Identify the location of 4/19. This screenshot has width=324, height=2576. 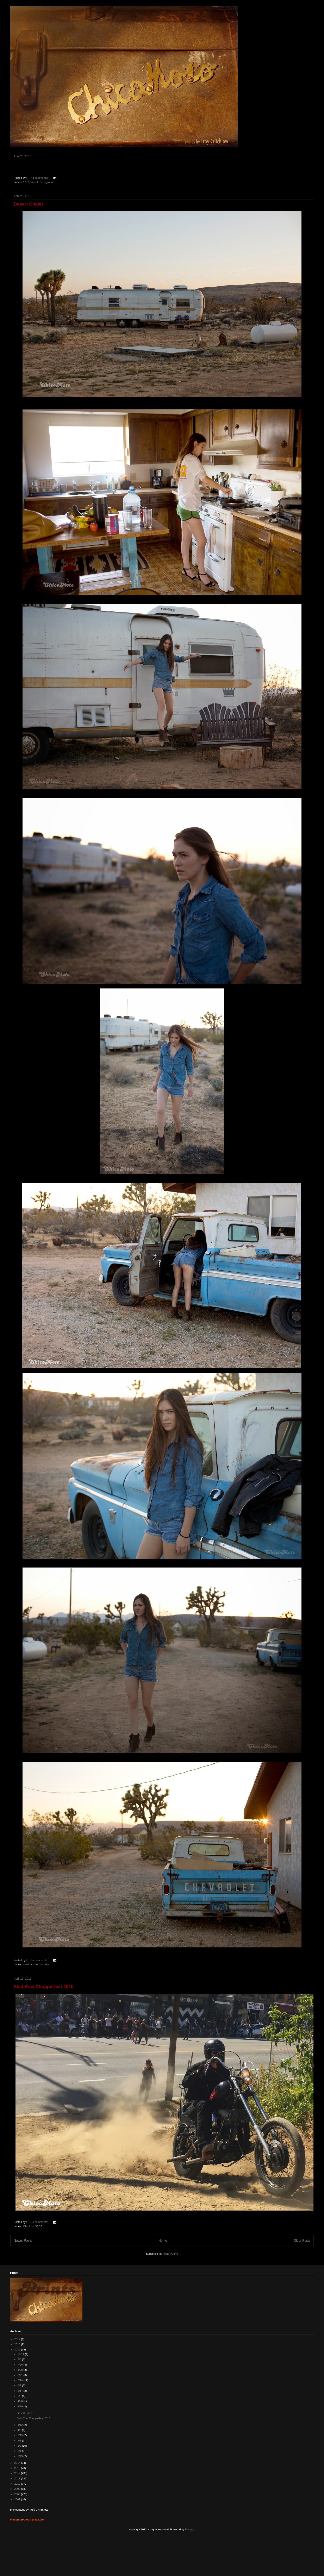
(21, 2406).